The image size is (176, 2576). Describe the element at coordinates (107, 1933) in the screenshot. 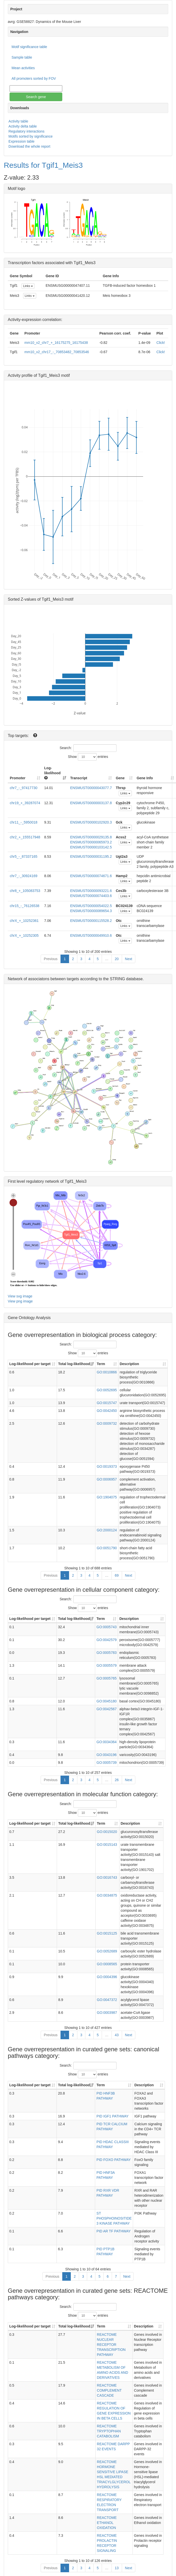

I see `GO:0015125` at that location.